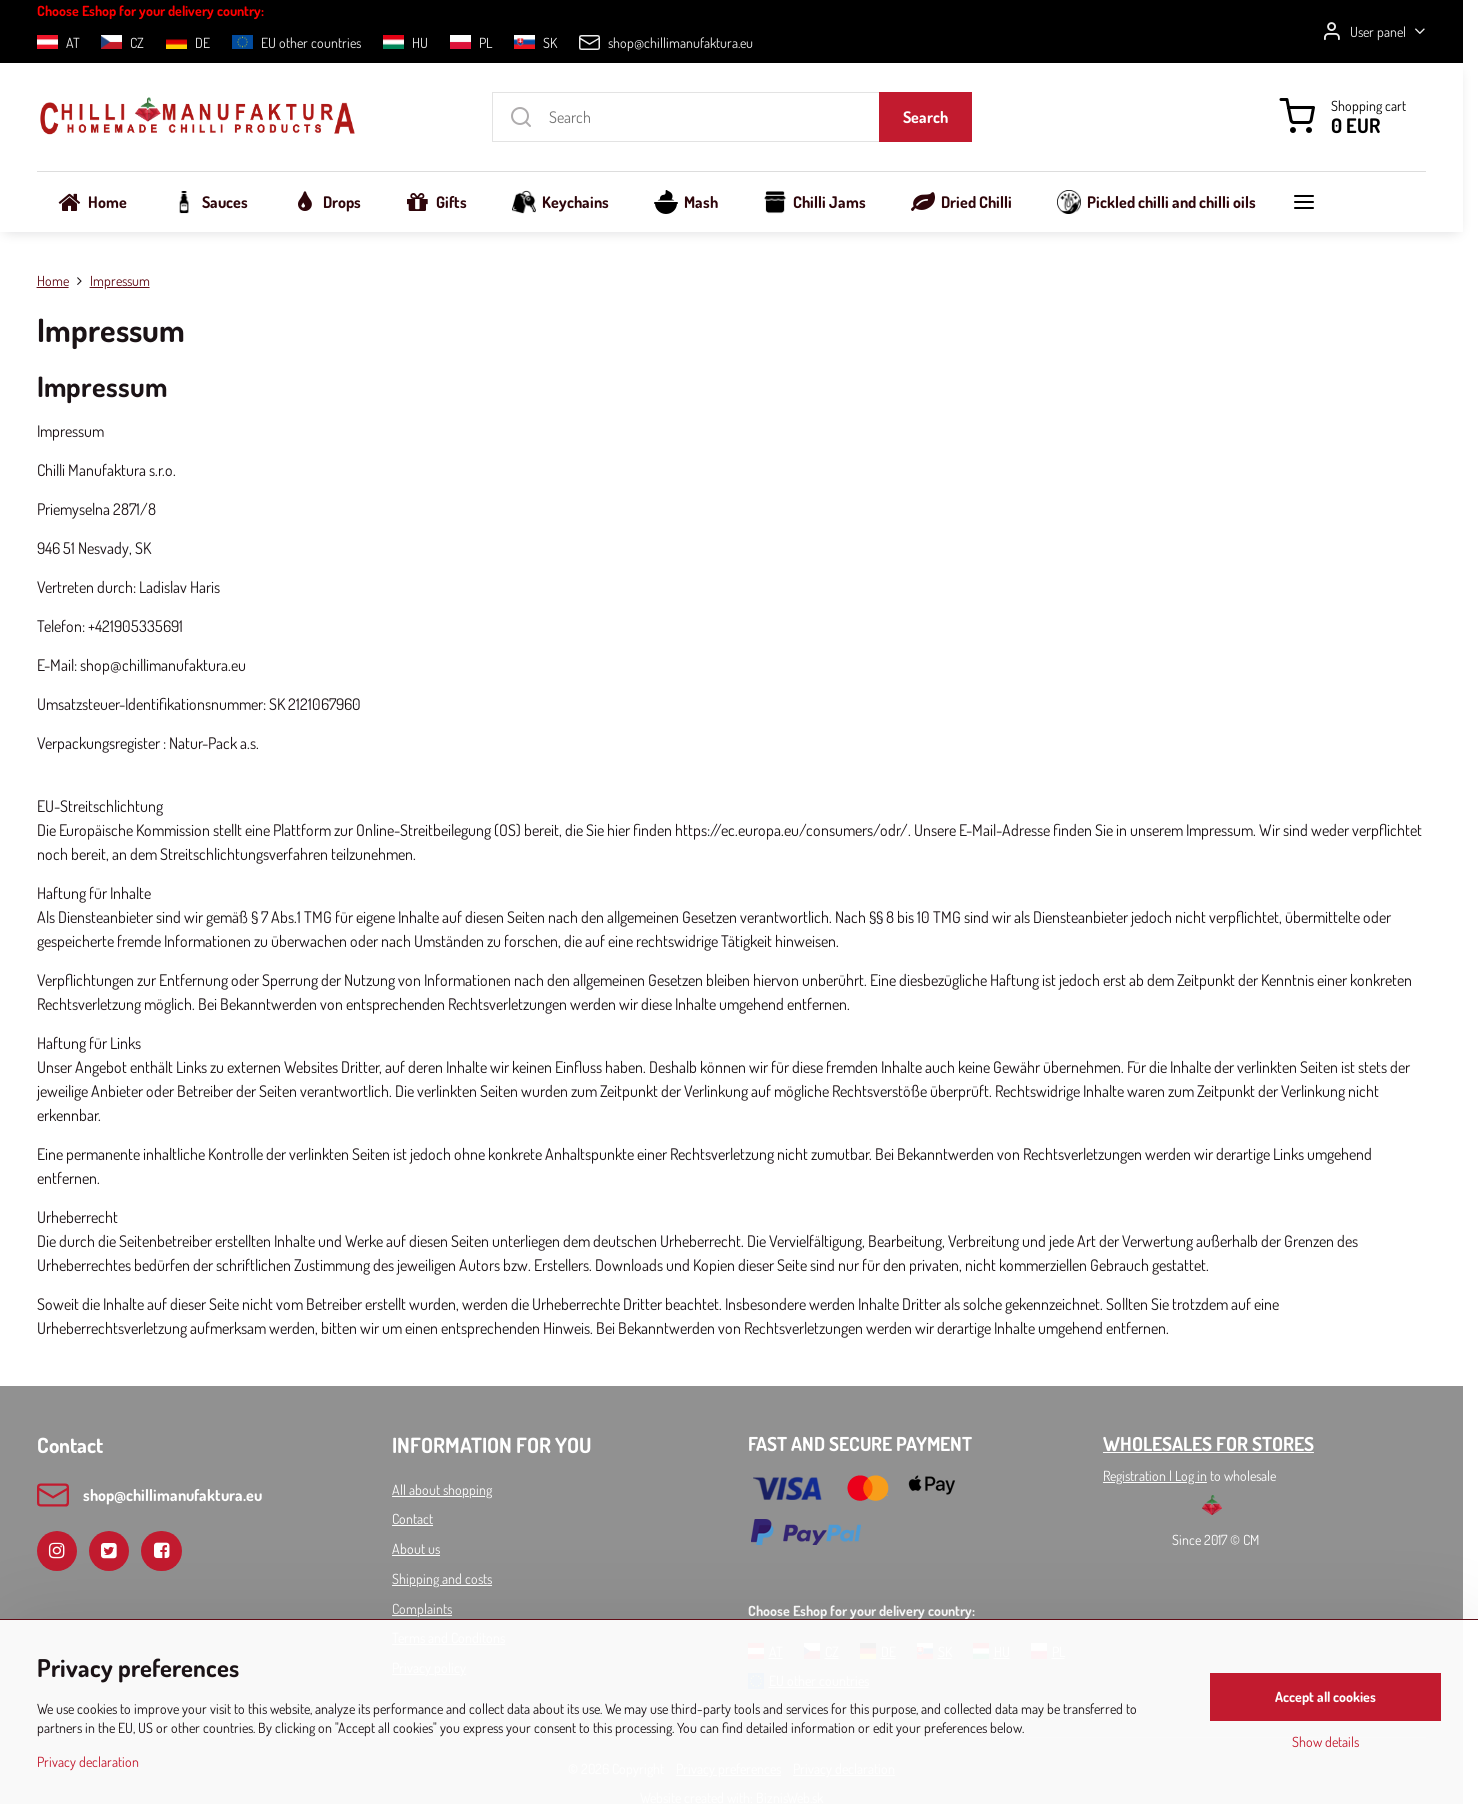  What do you see at coordinates (1325, 1741) in the screenshot?
I see `Show details` at bounding box center [1325, 1741].